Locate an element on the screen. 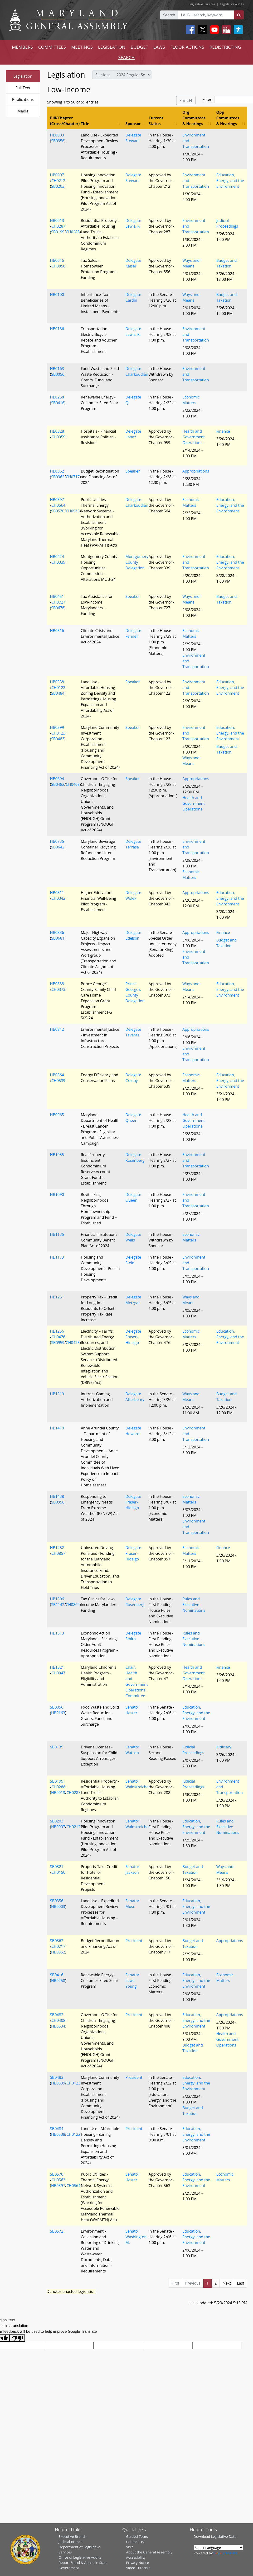 Image resolution: width=253 pixels, height=2576 pixels. Next is located at coordinates (227, 2283).